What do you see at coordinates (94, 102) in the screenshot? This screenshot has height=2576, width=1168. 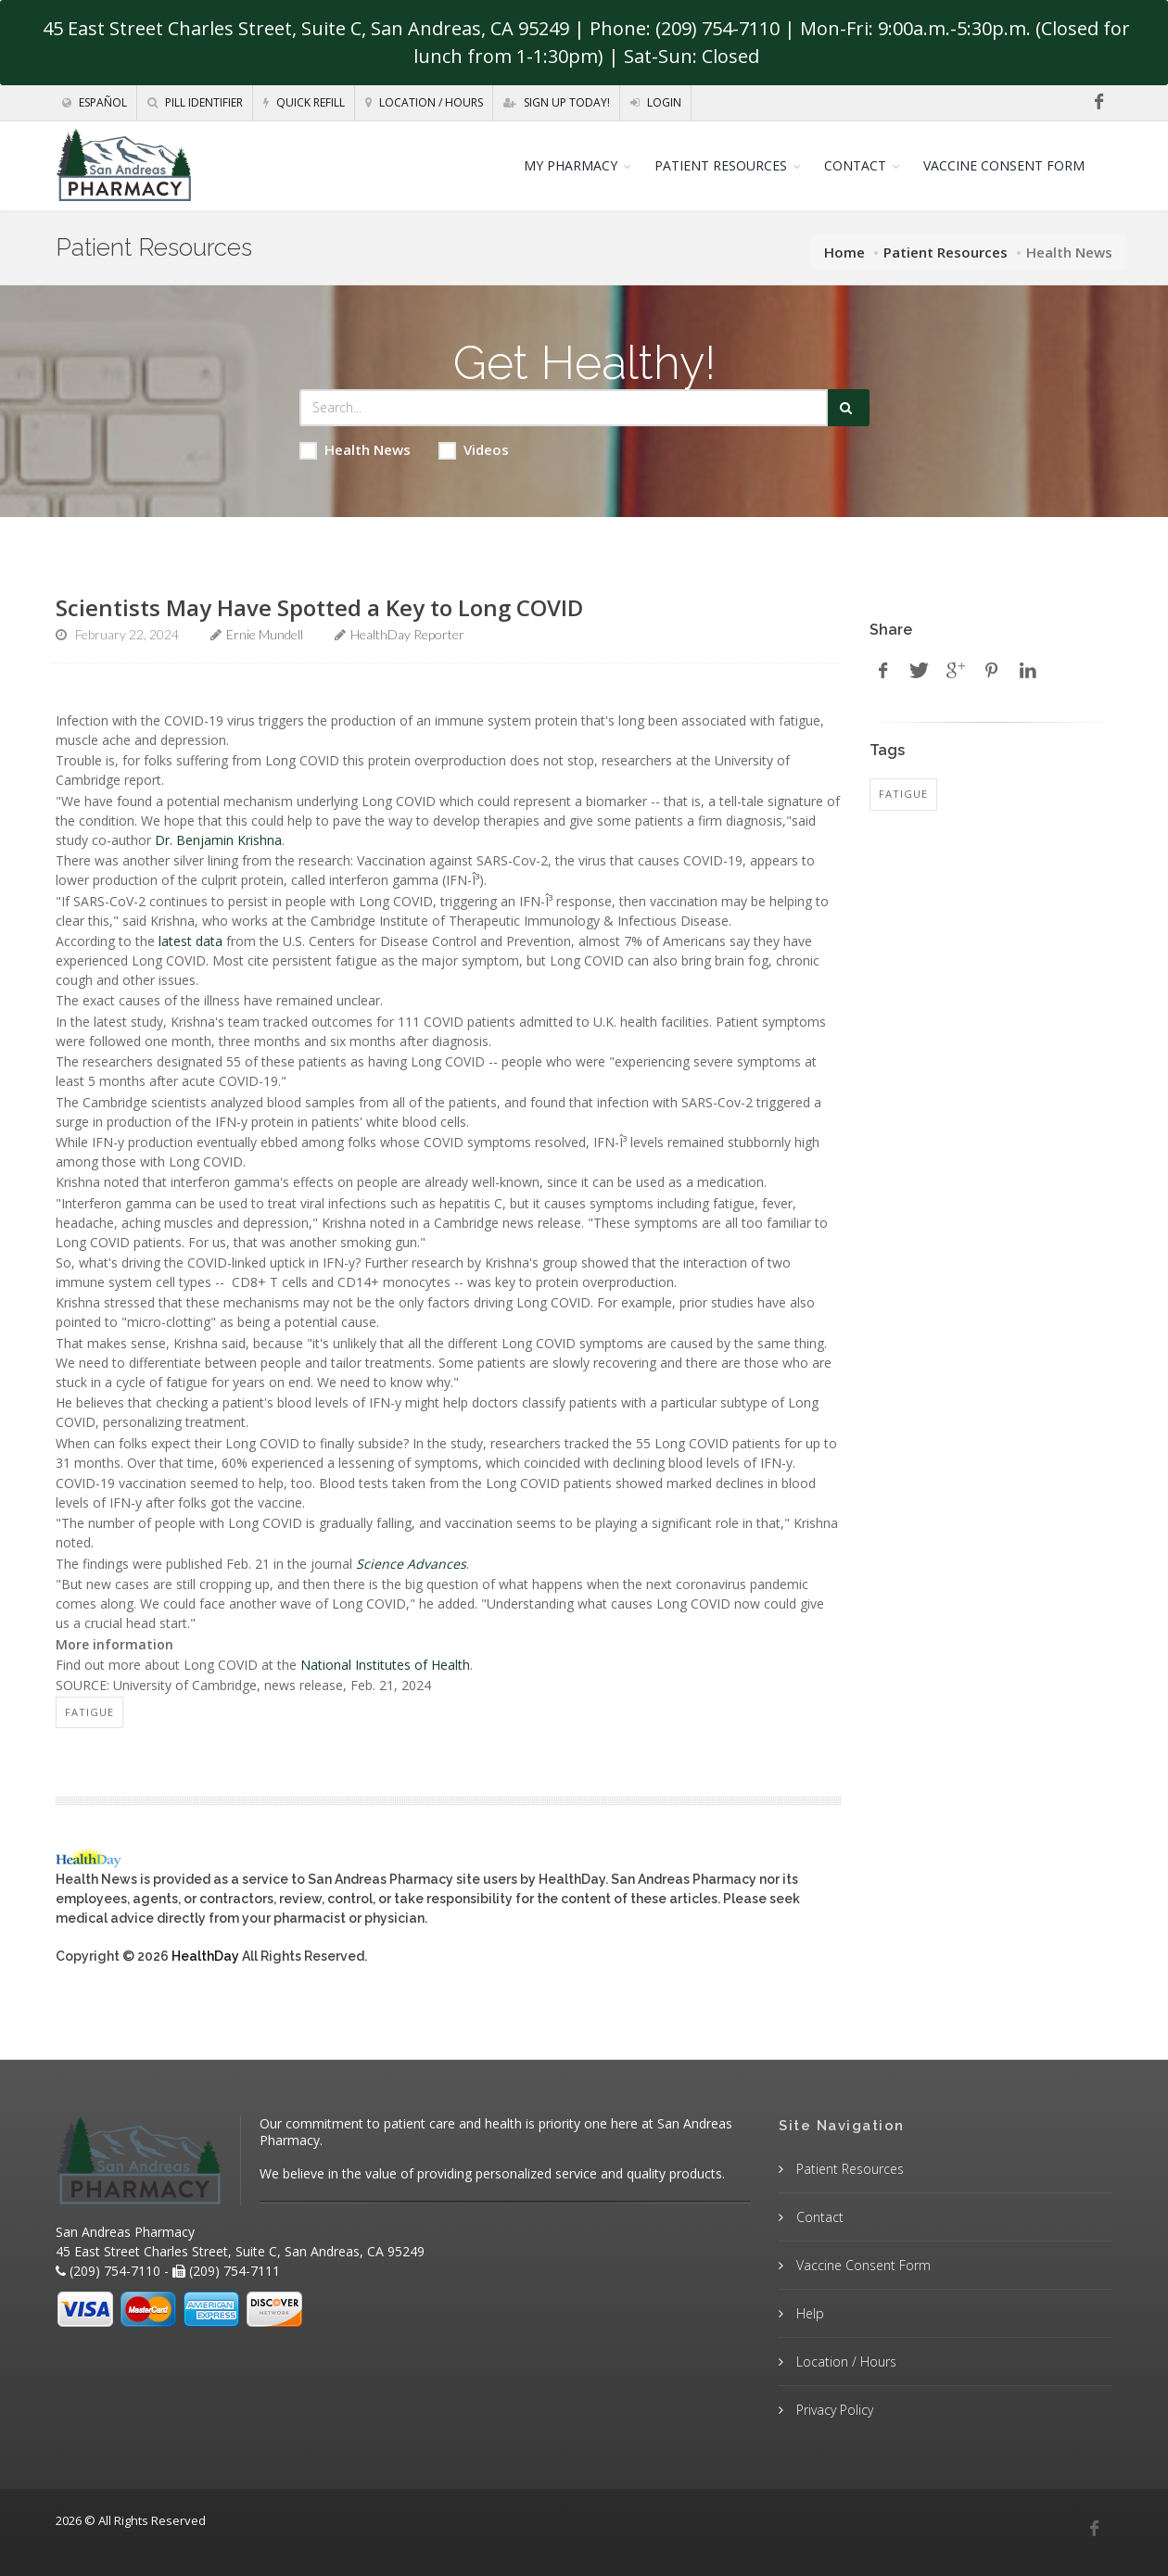 I see `Español` at bounding box center [94, 102].